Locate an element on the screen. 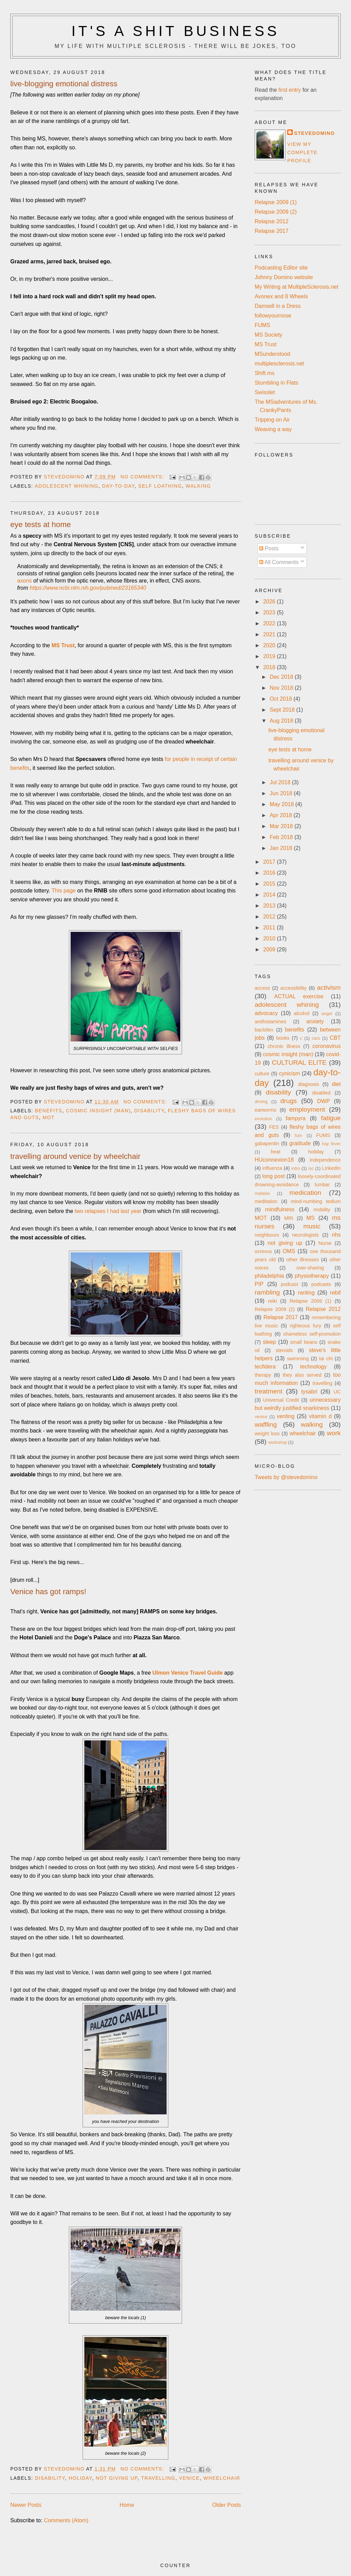 Image resolution: width=351 pixels, height=2576 pixels. Ulmon Venice Travel Guide is located at coordinates (187, 1673).